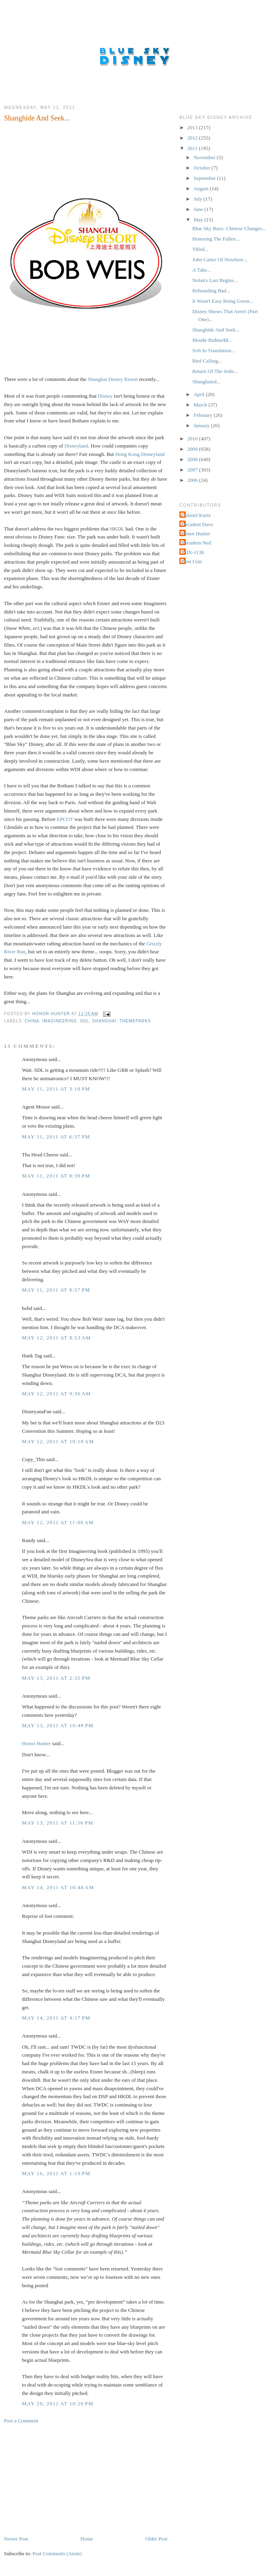  I want to click on November, so click(205, 157).